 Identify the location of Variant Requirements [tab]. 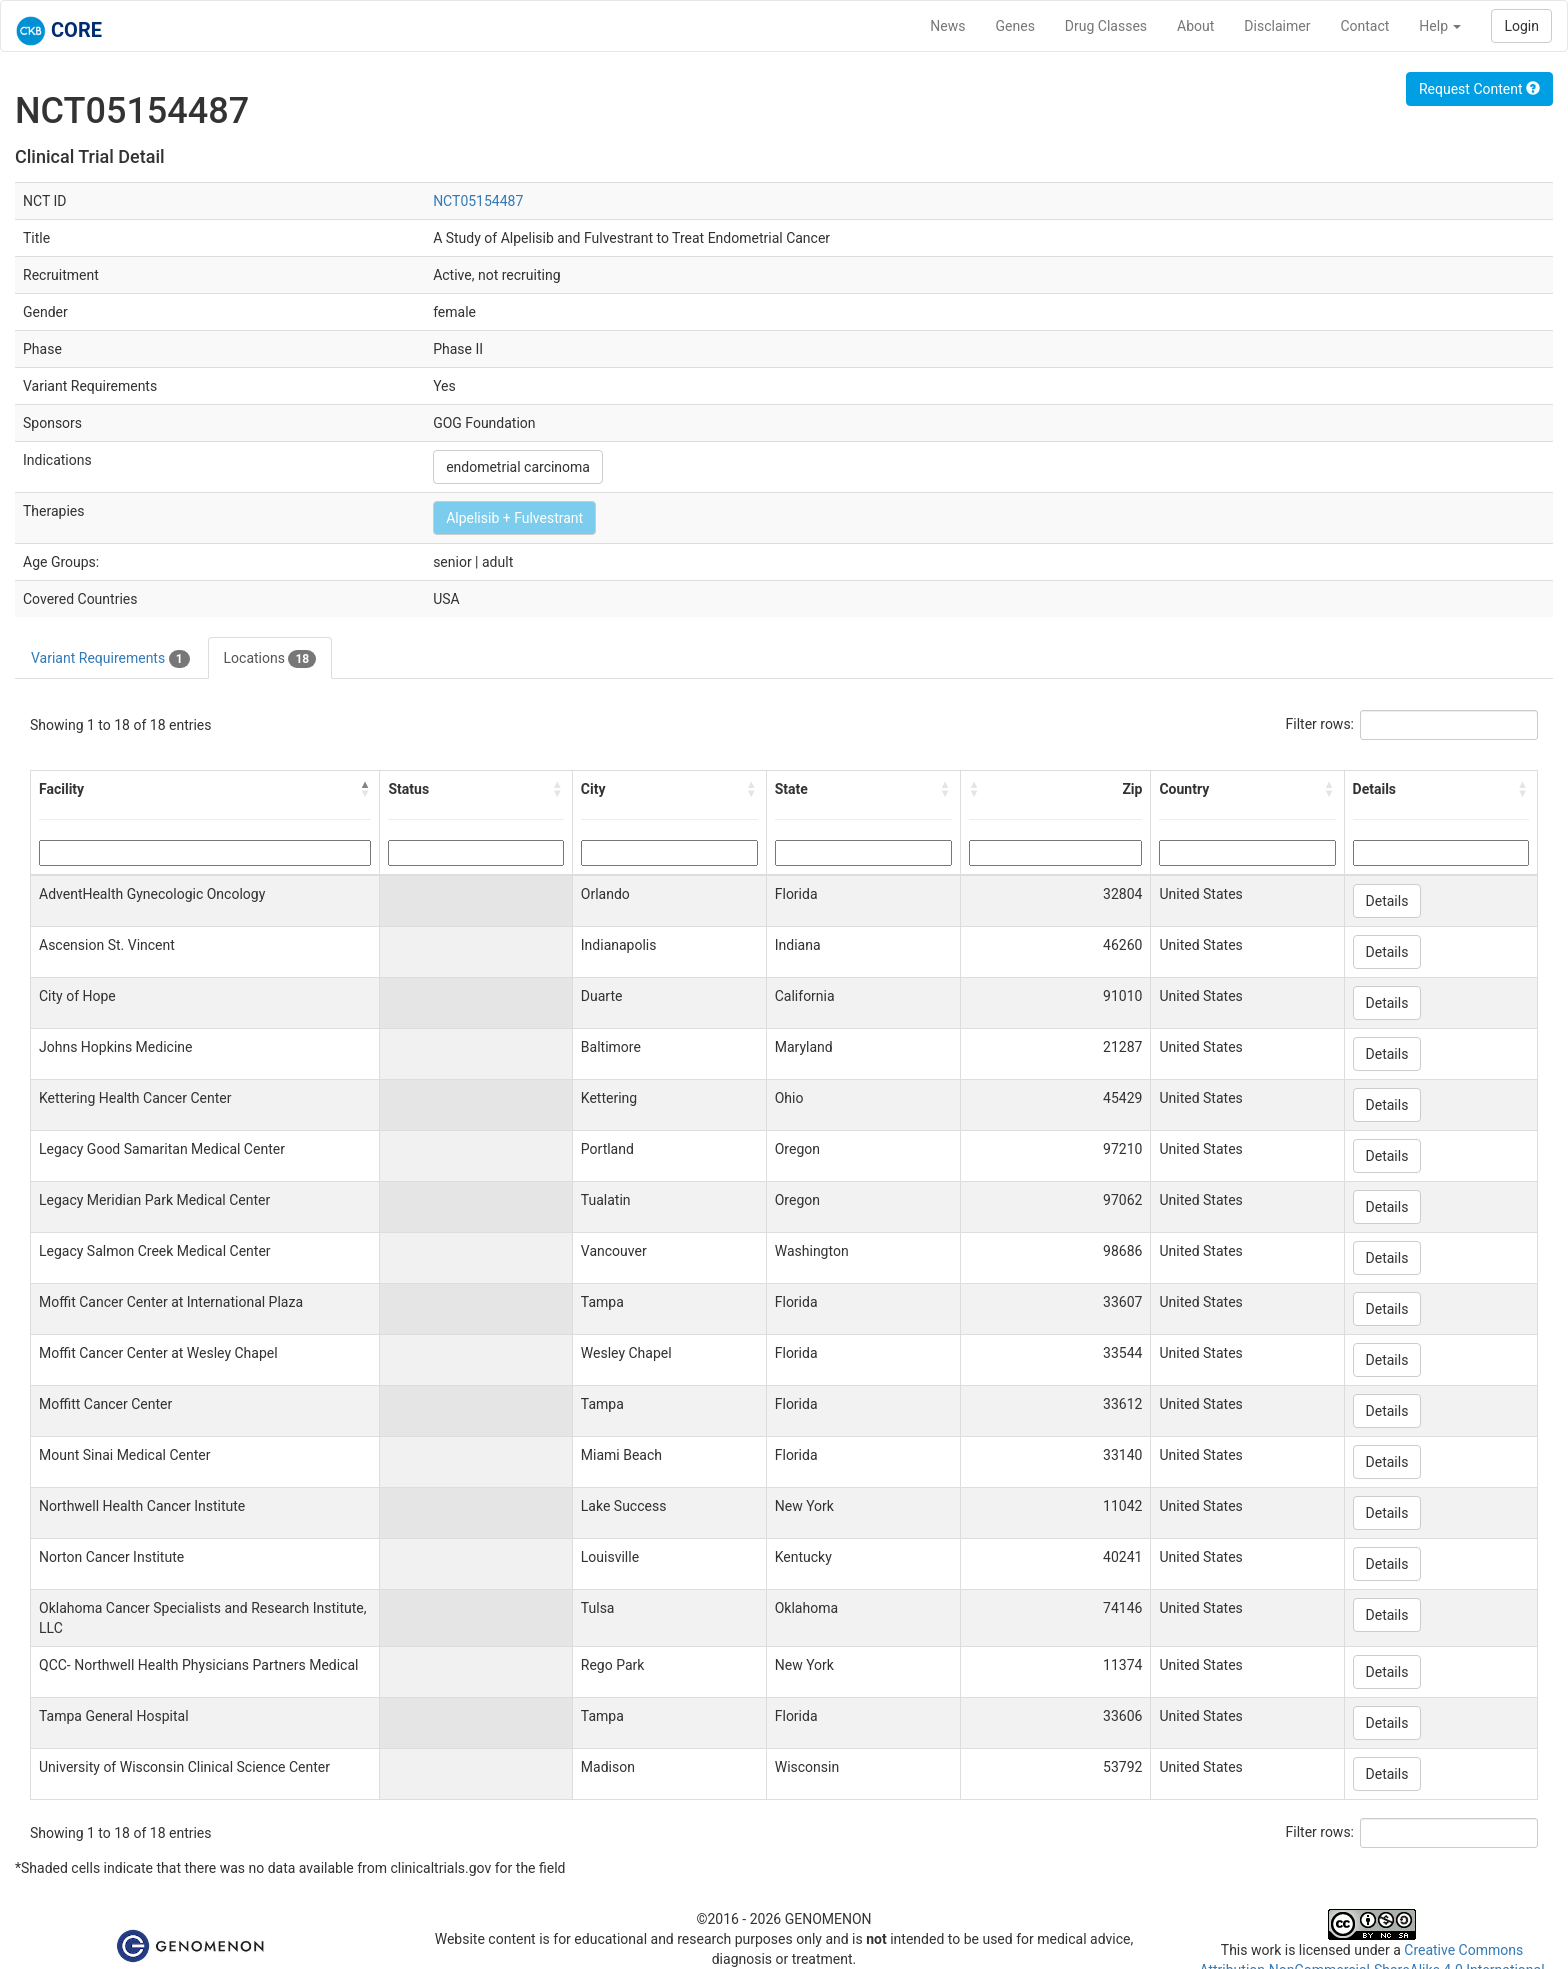
(110, 659).